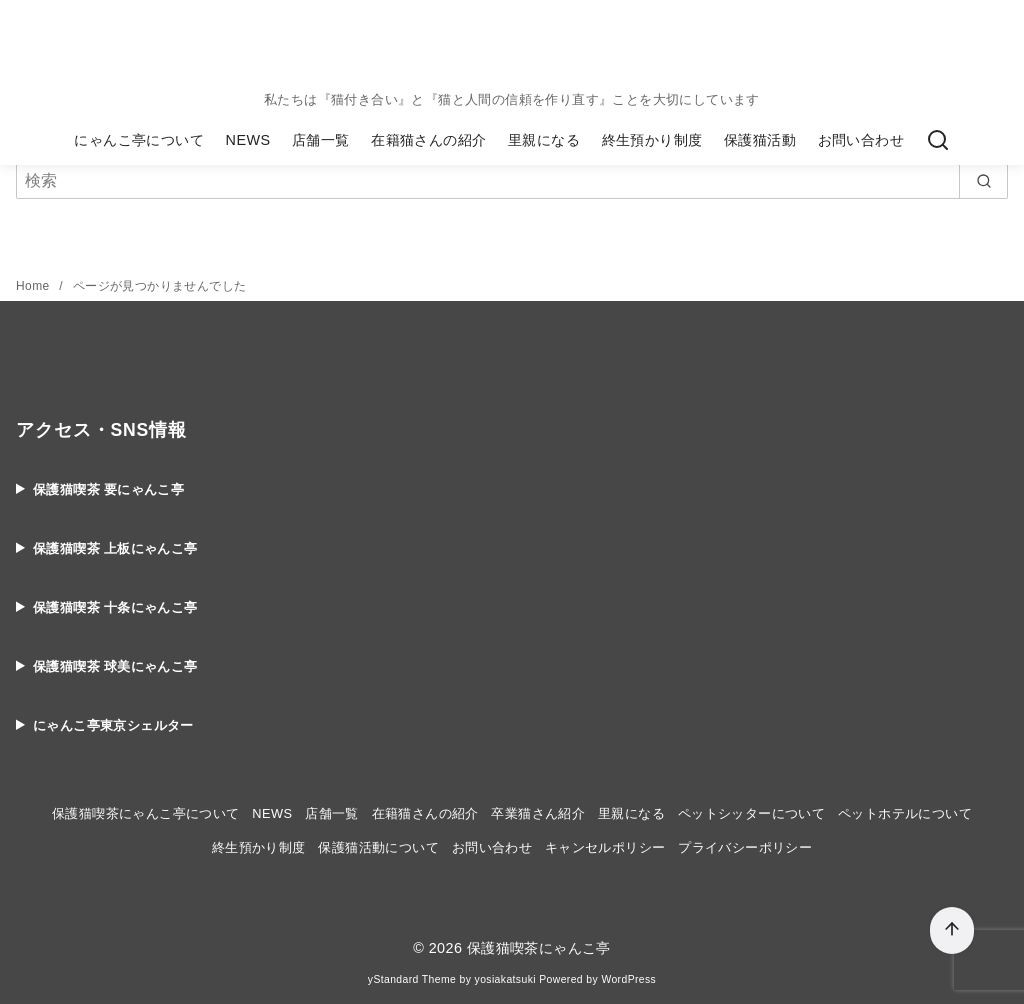  I want to click on yosiakatsuki, so click(505, 979).